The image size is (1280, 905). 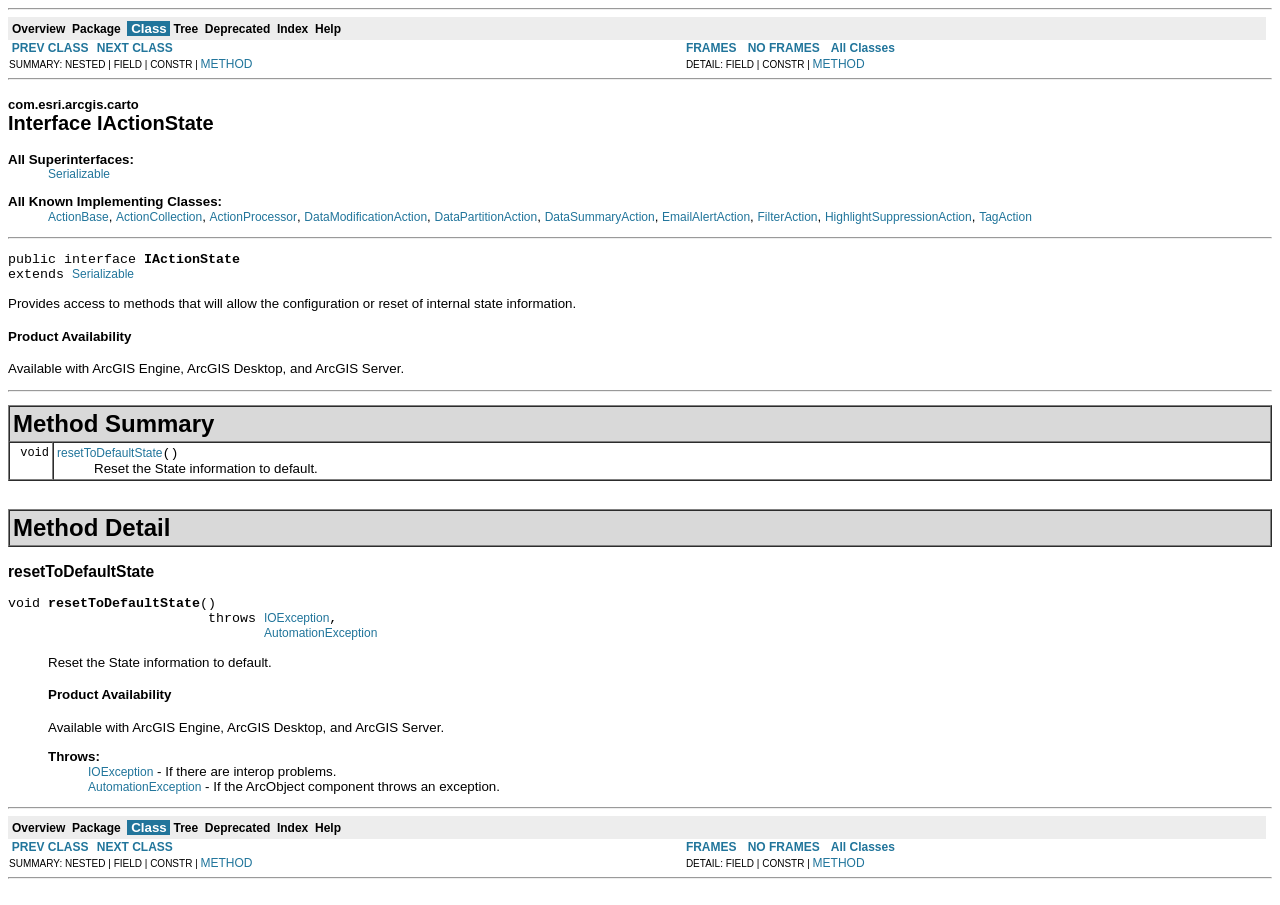 I want to click on DataSummaryAction, so click(x=600, y=217).